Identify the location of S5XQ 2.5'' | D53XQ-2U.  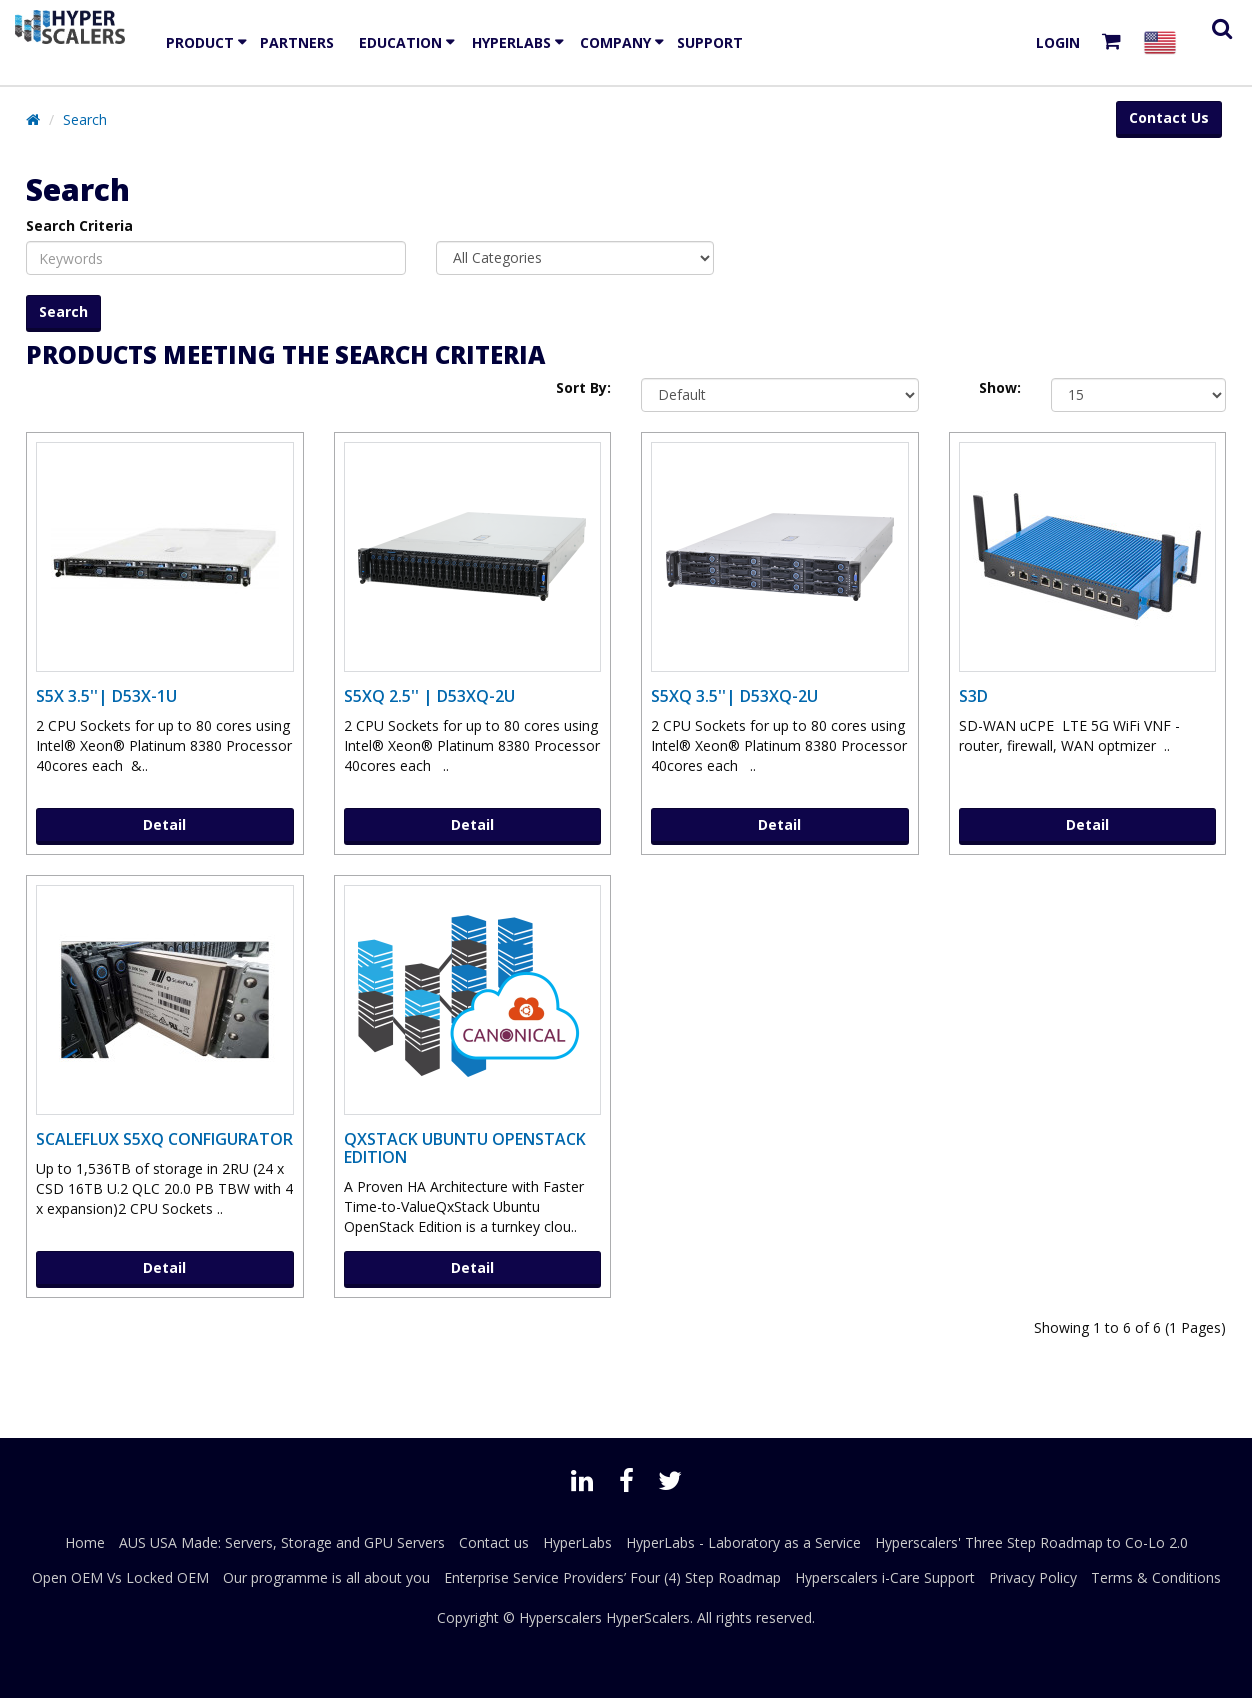
(429, 696).